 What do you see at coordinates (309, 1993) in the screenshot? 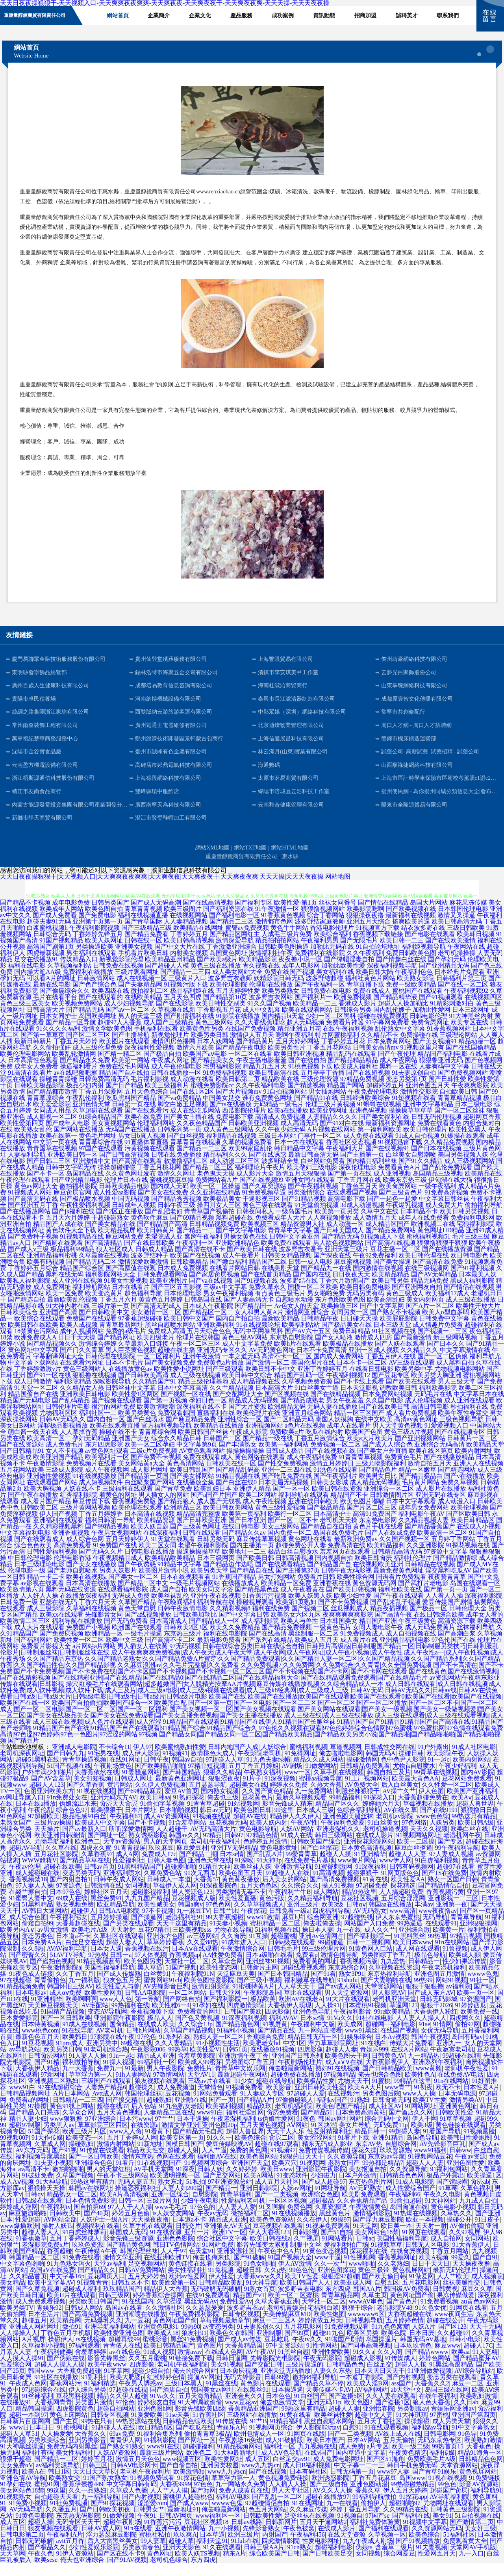
I see `福利嫩草在线导航` at bounding box center [309, 1993].